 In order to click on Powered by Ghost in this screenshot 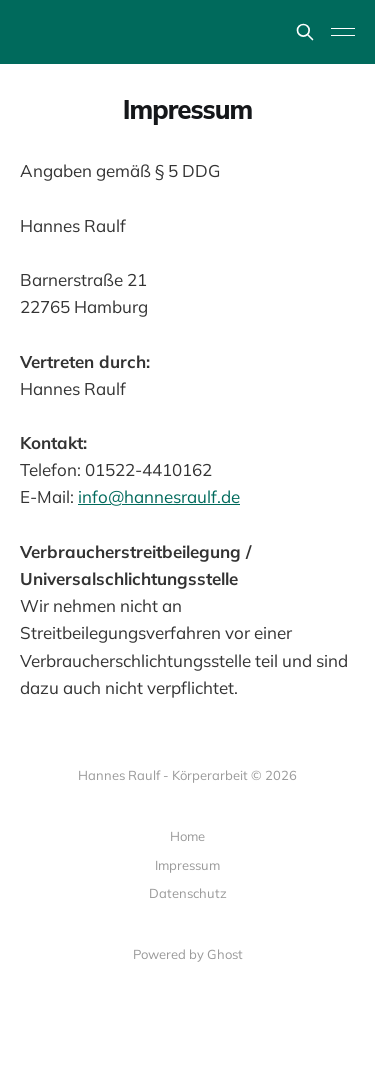, I will do `click(188, 954)`.